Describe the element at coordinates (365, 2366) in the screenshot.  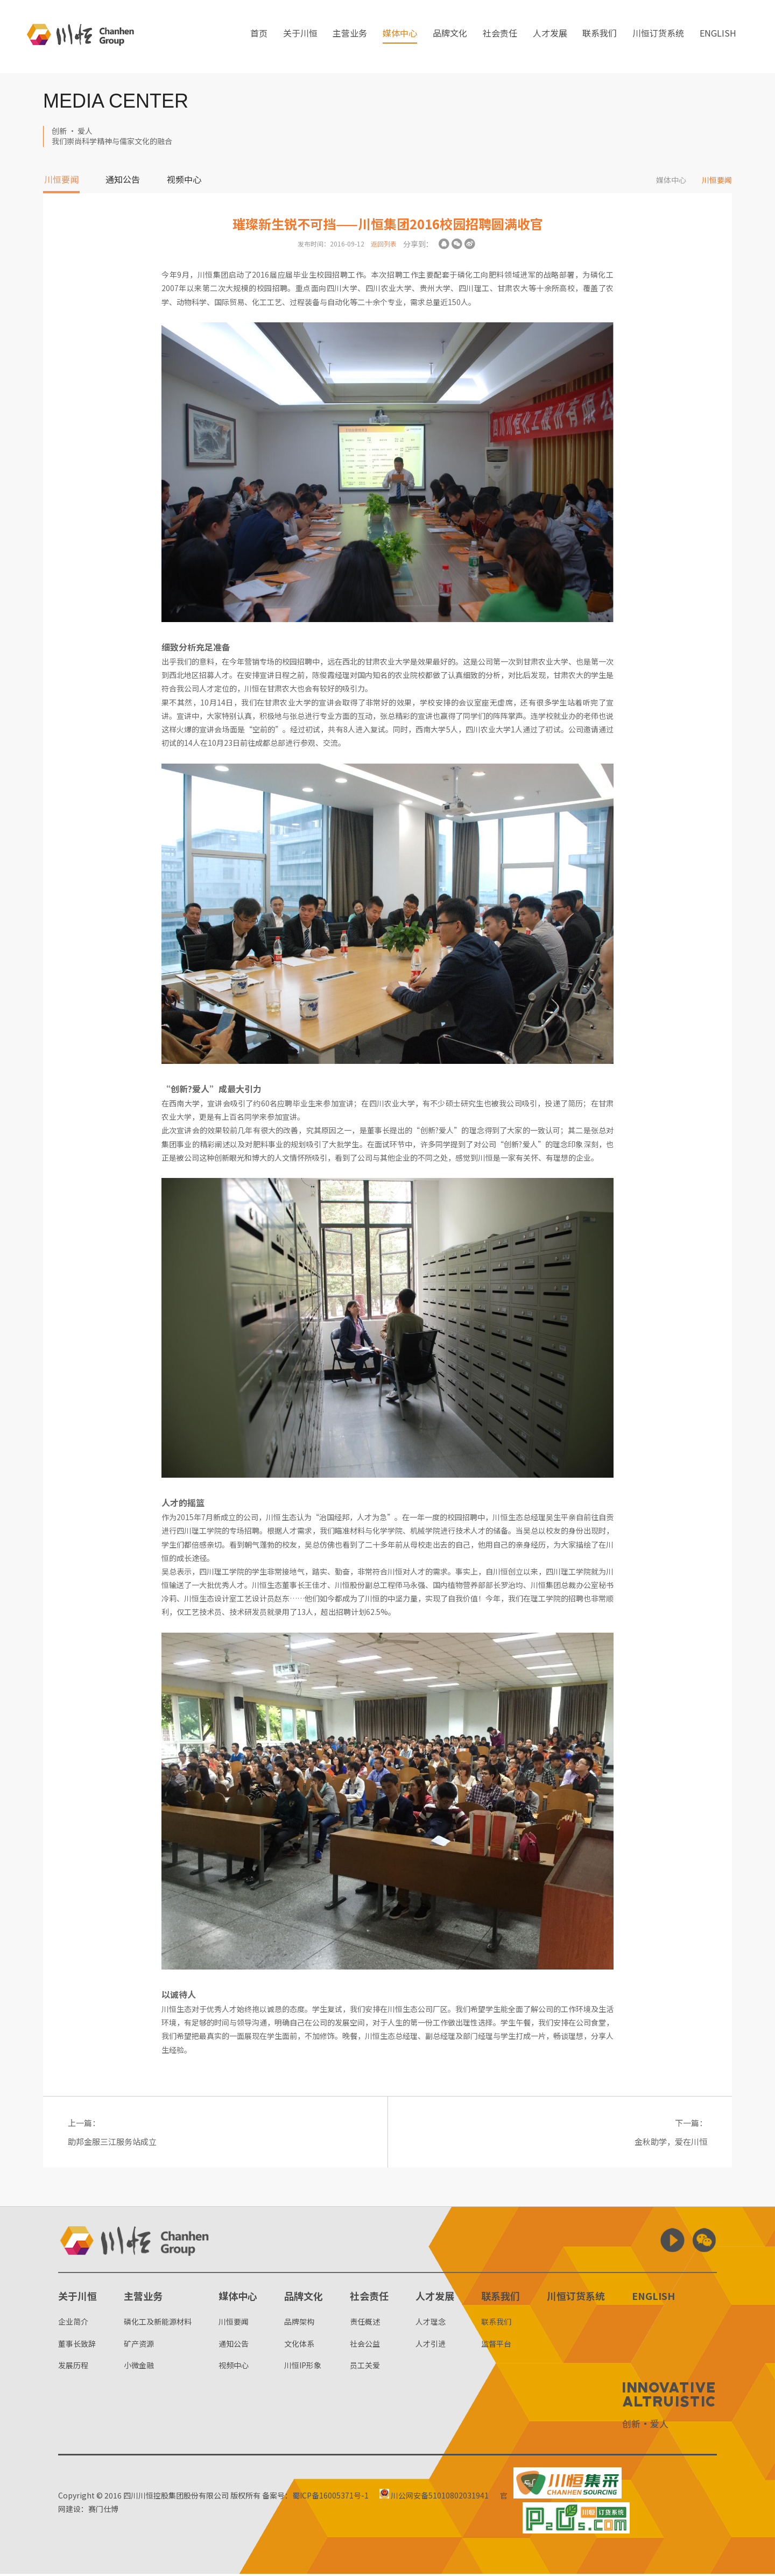
I see `员工关爱` at that location.